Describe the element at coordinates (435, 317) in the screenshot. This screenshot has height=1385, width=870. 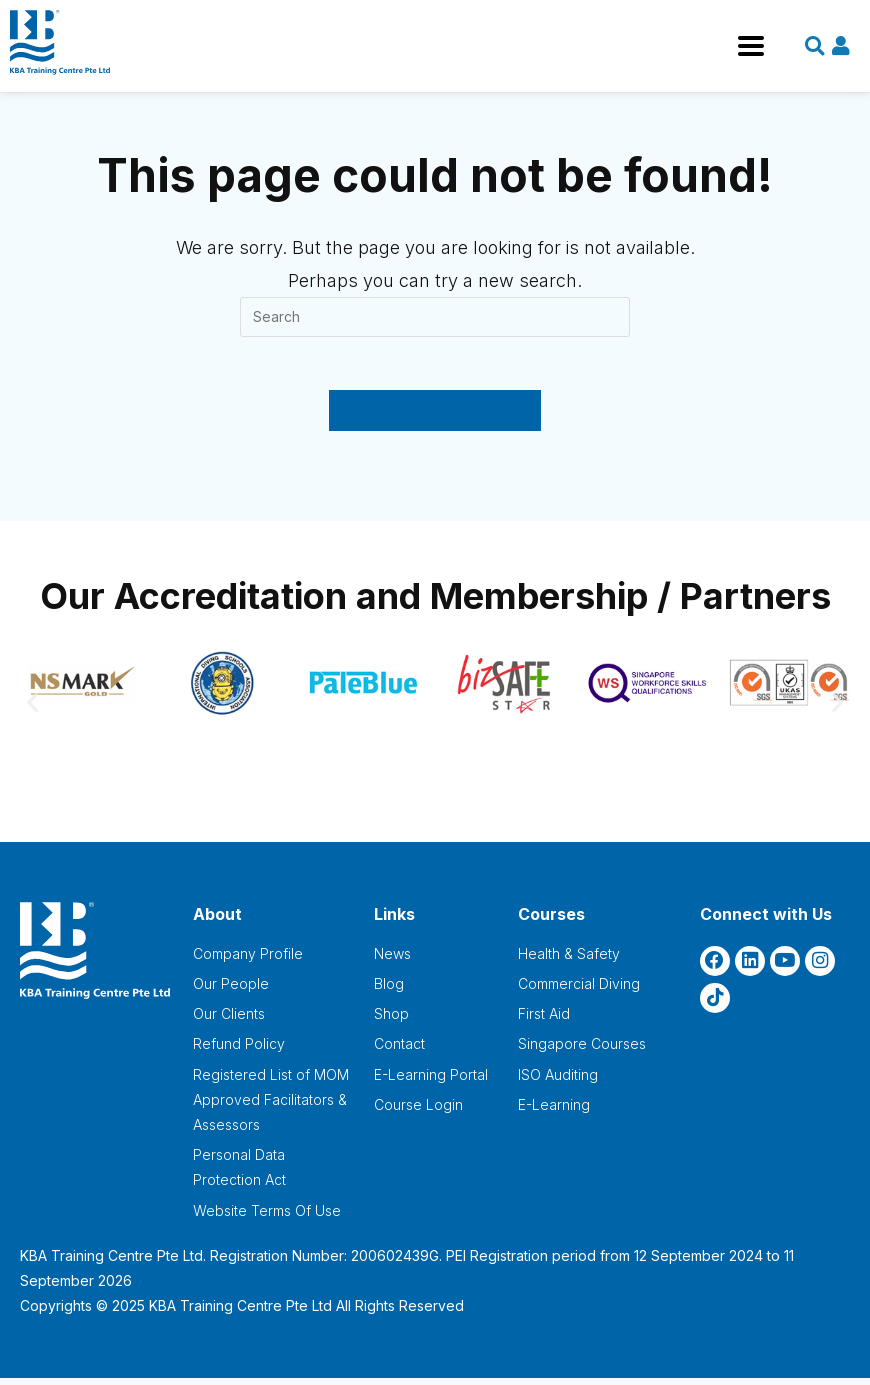
I see `[Insert search query]` at that location.